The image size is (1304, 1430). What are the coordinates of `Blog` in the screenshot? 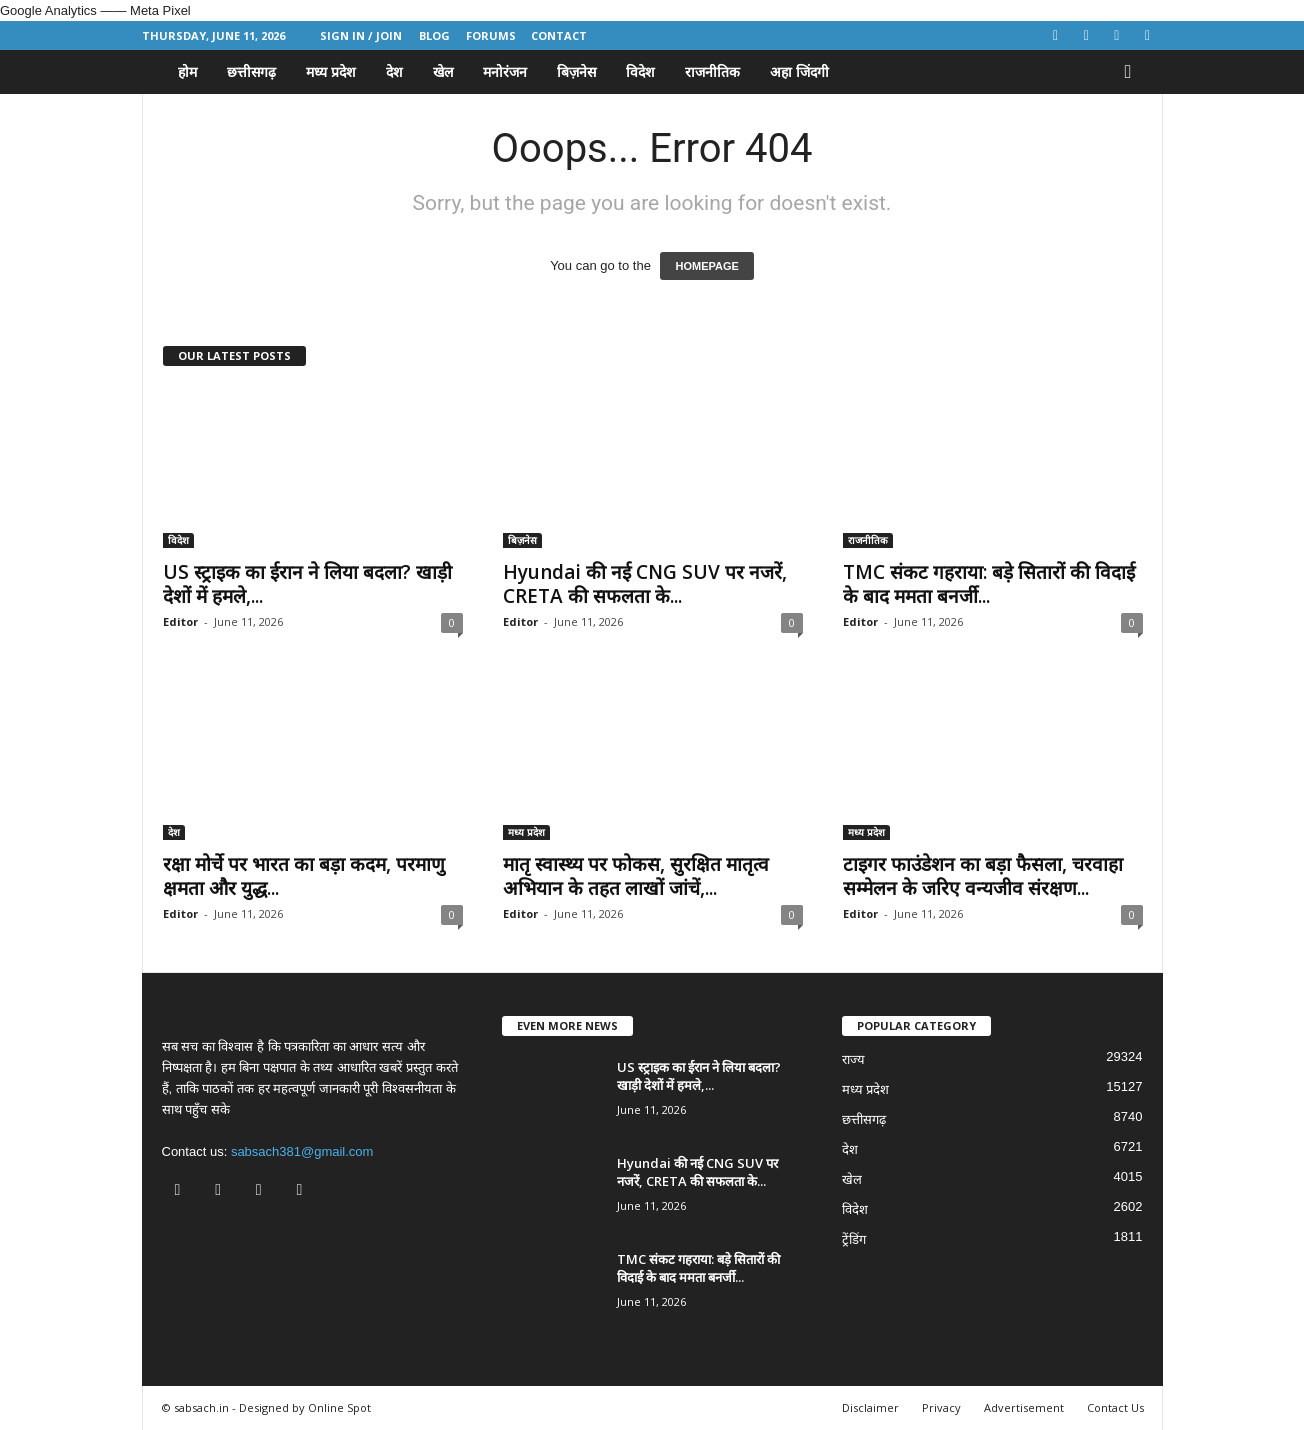 It's located at (434, 35).